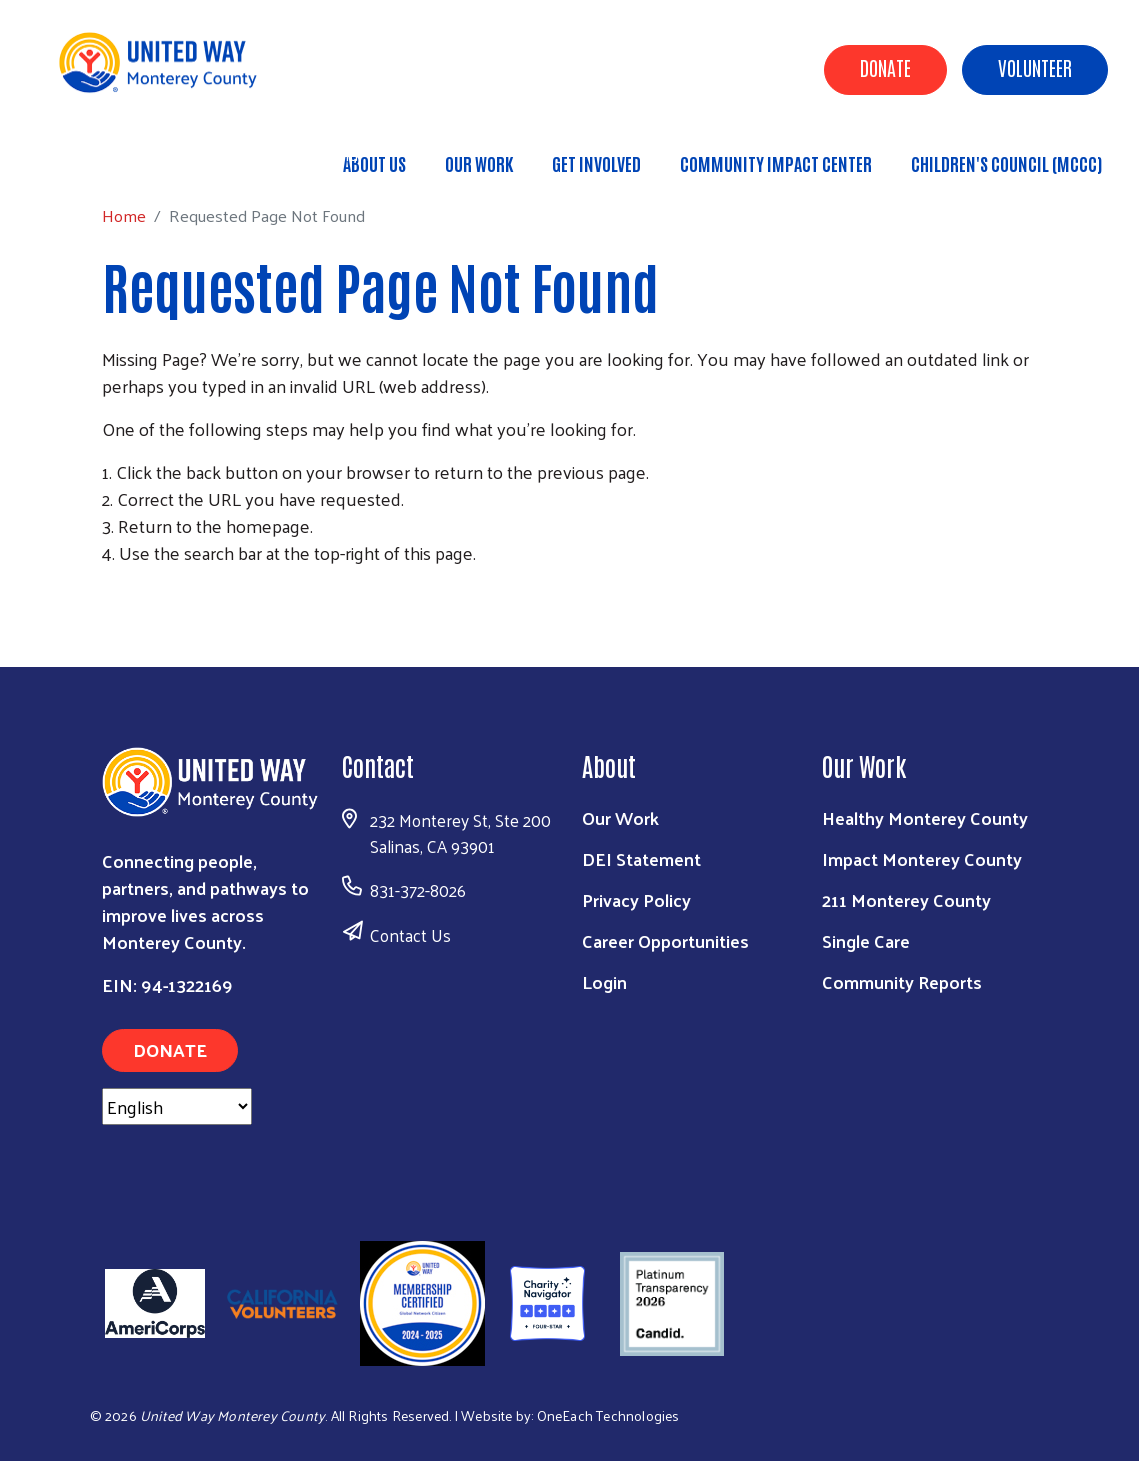 The height and width of the screenshot is (1461, 1139). Describe the element at coordinates (665, 940) in the screenshot. I see `Career Opportunities` at that location.